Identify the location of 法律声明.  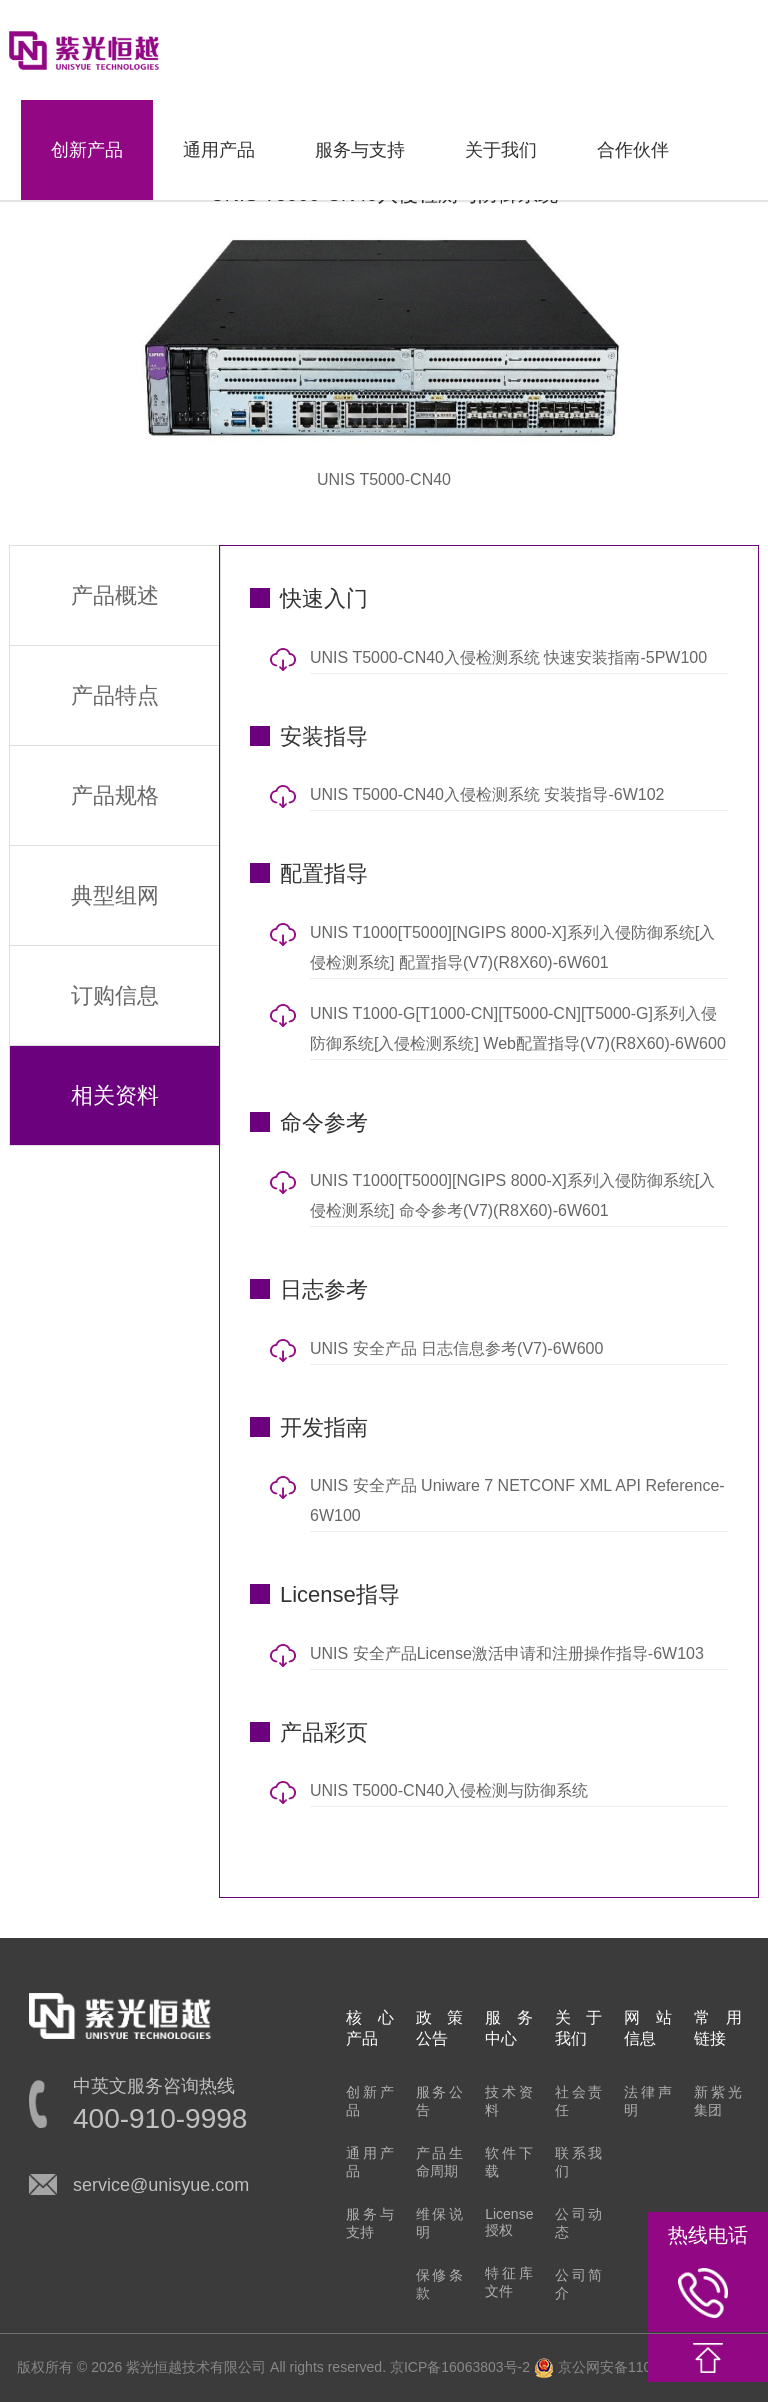
(648, 2101).